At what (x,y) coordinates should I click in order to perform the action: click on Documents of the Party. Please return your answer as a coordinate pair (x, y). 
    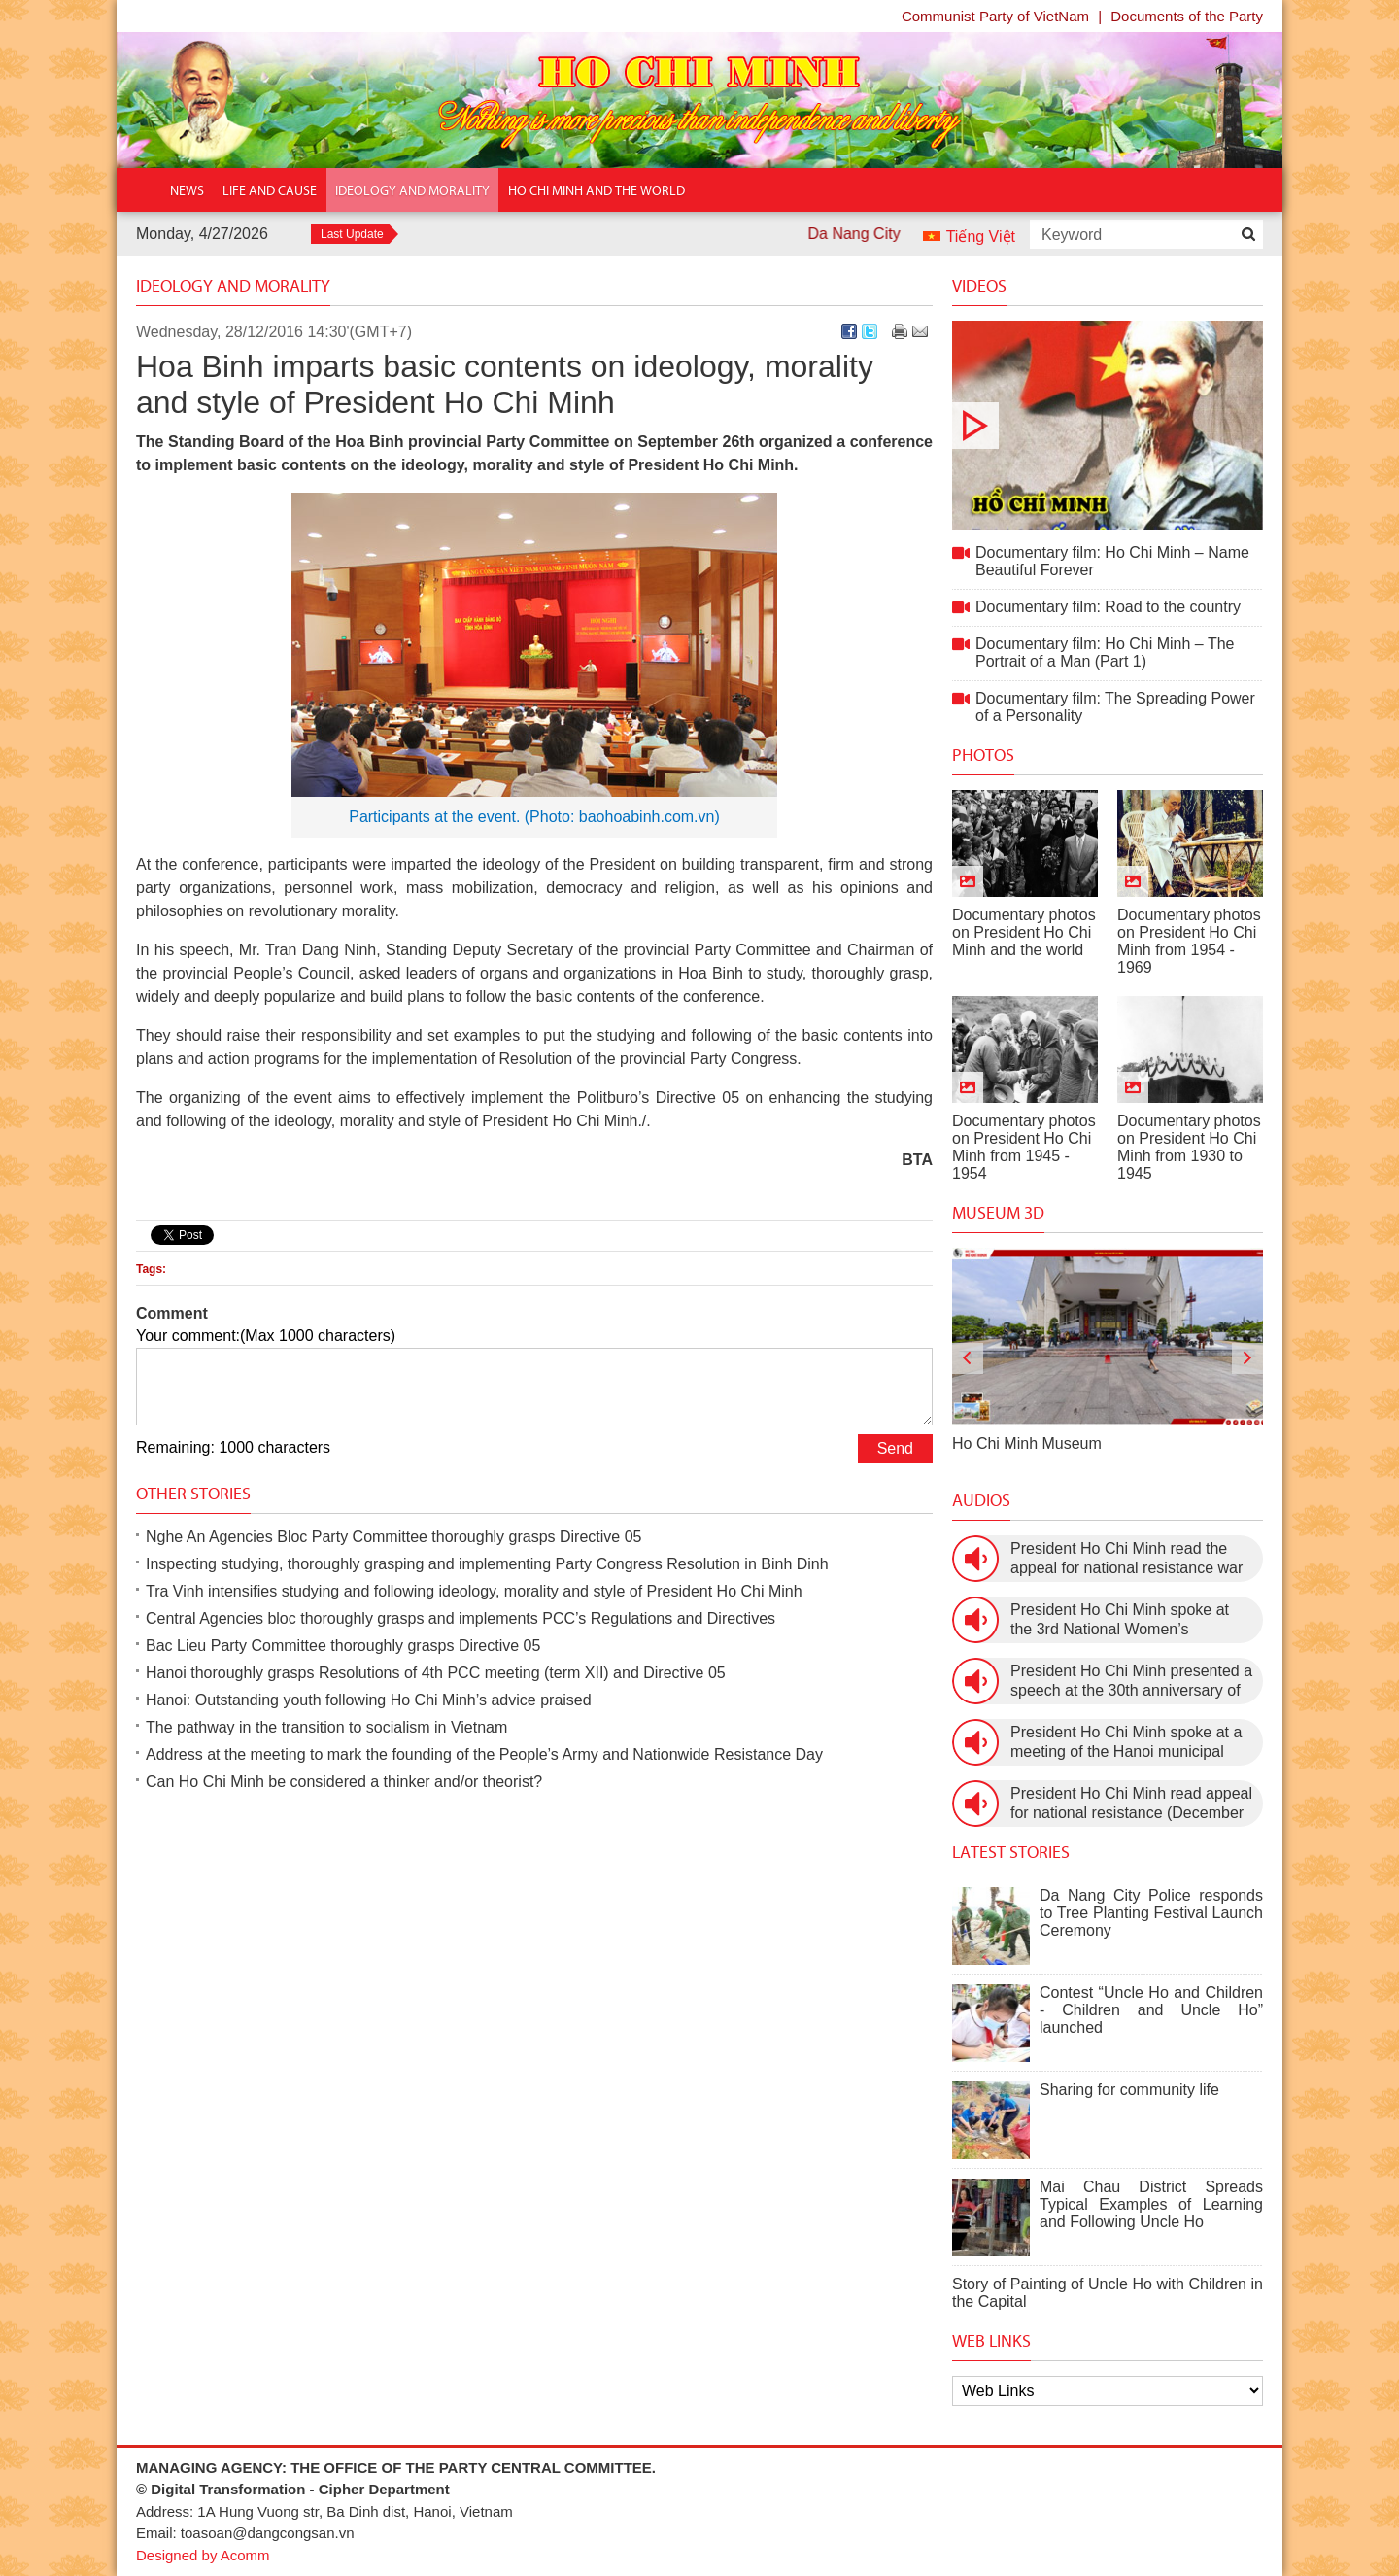
    Looking at the image, I should click on (1186, 16).